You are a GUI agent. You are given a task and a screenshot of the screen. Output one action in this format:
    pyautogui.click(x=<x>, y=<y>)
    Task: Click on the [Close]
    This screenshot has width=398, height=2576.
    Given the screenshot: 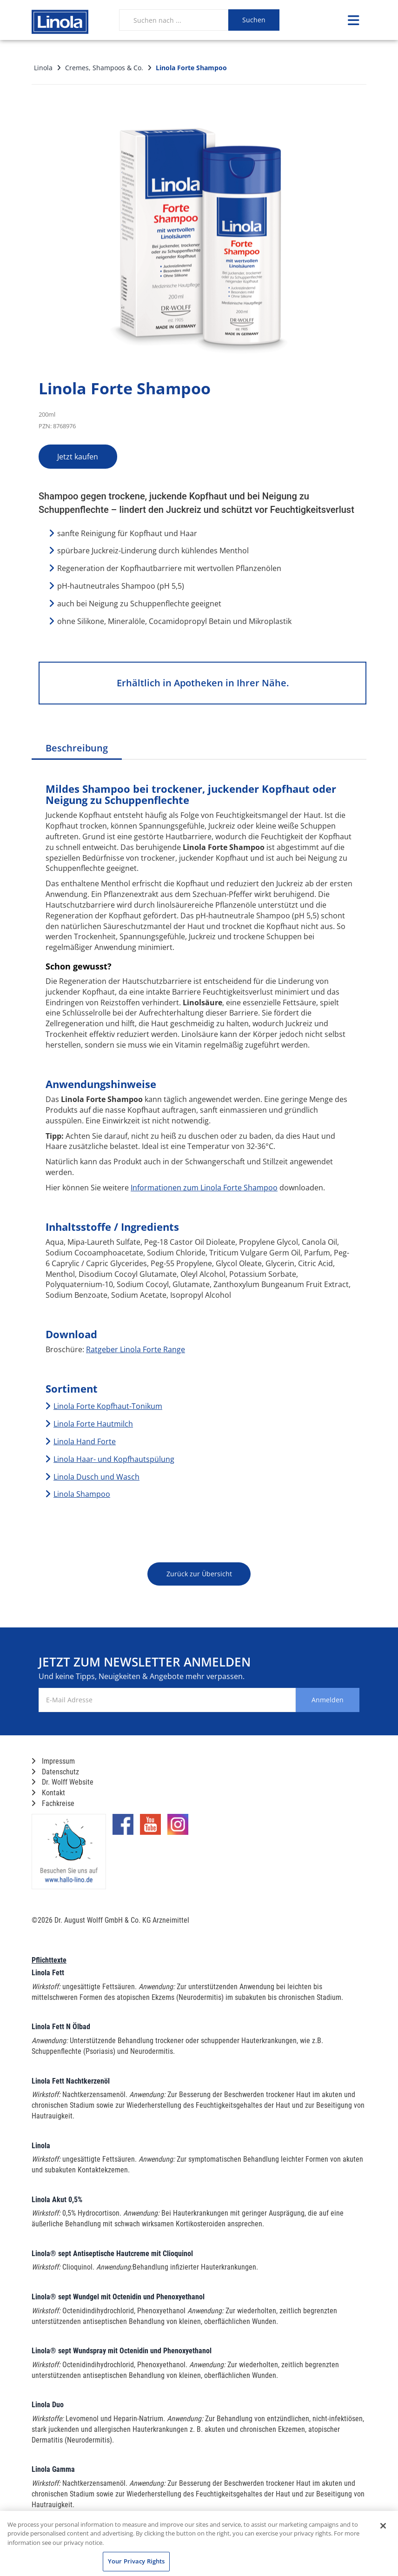 What is the action you would take?
    pyautogui.click(x=383, y=2526)
    